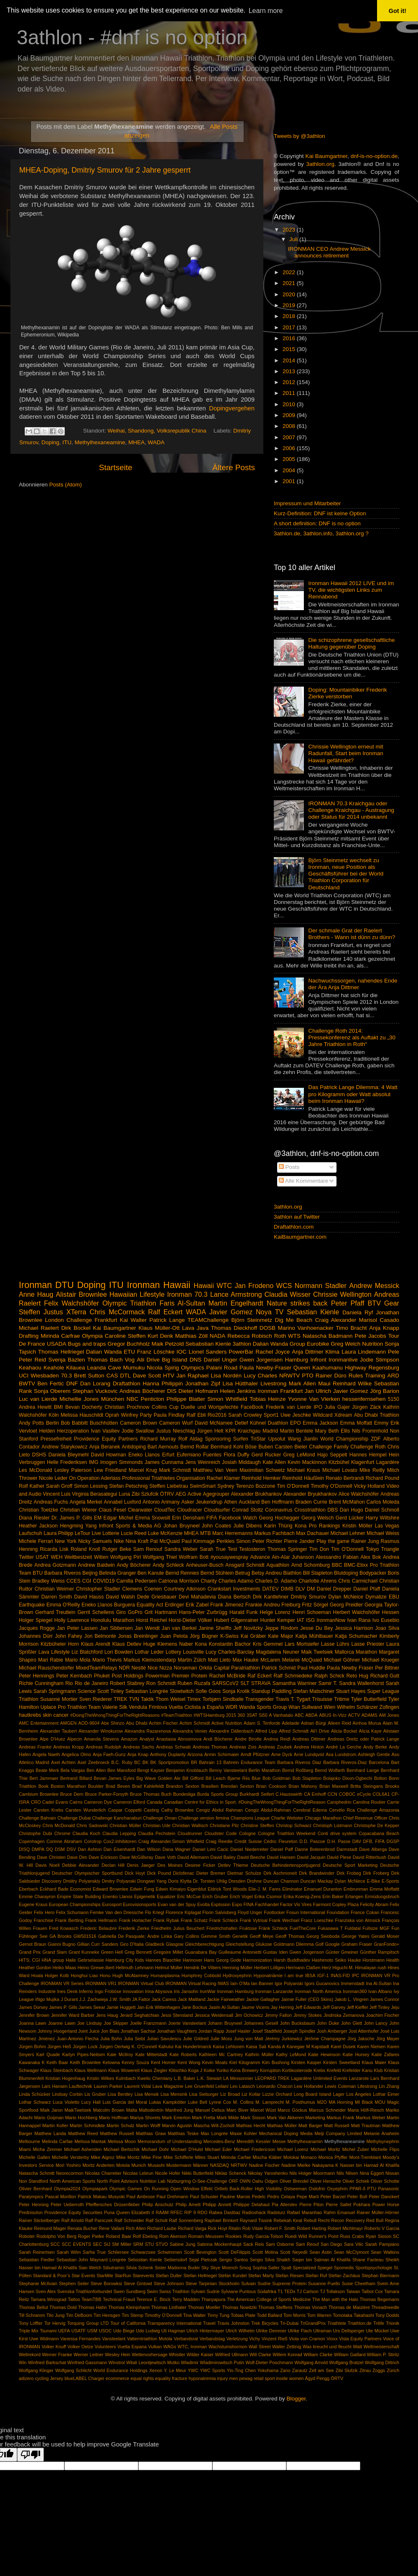 This screenshot has height=2576, width=418. I want to click on Max Hauke, so click(245, 1660).